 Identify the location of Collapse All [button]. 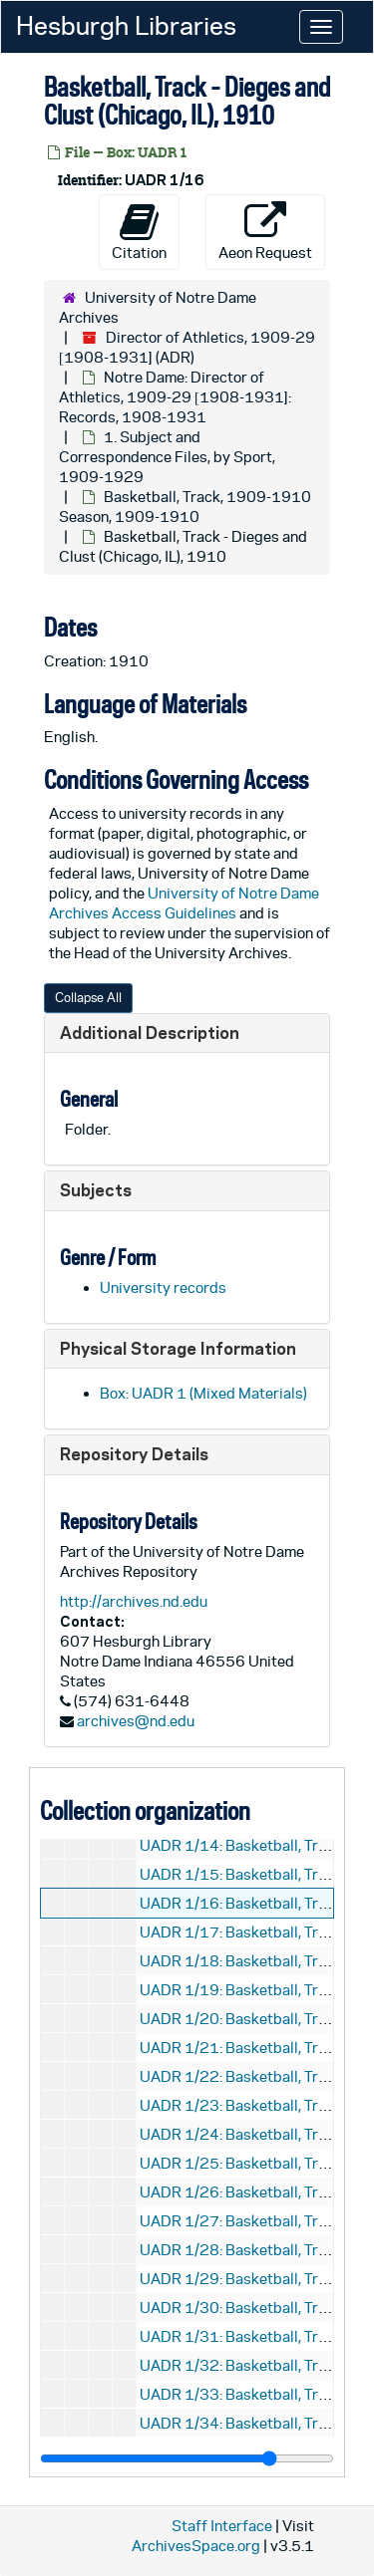
(88, 997).